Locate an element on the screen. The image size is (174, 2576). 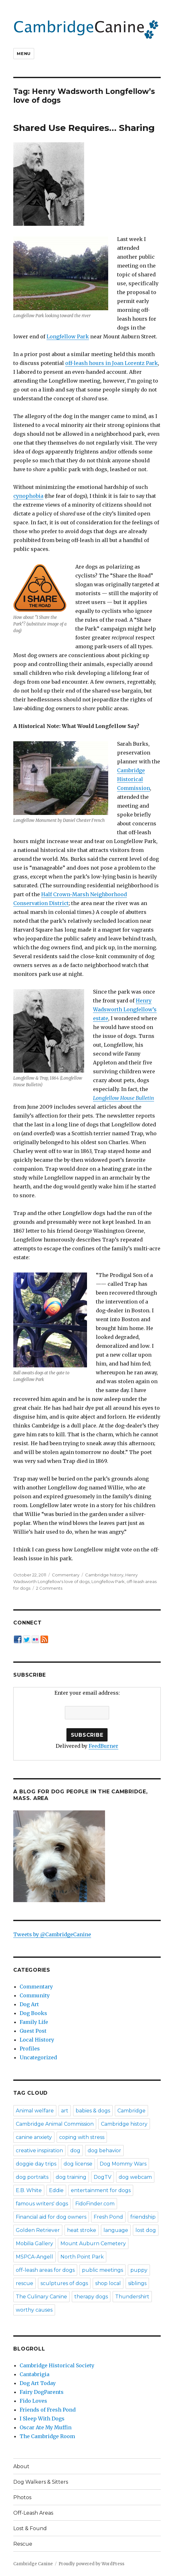
siblings is located at coordinates (137, 2283).